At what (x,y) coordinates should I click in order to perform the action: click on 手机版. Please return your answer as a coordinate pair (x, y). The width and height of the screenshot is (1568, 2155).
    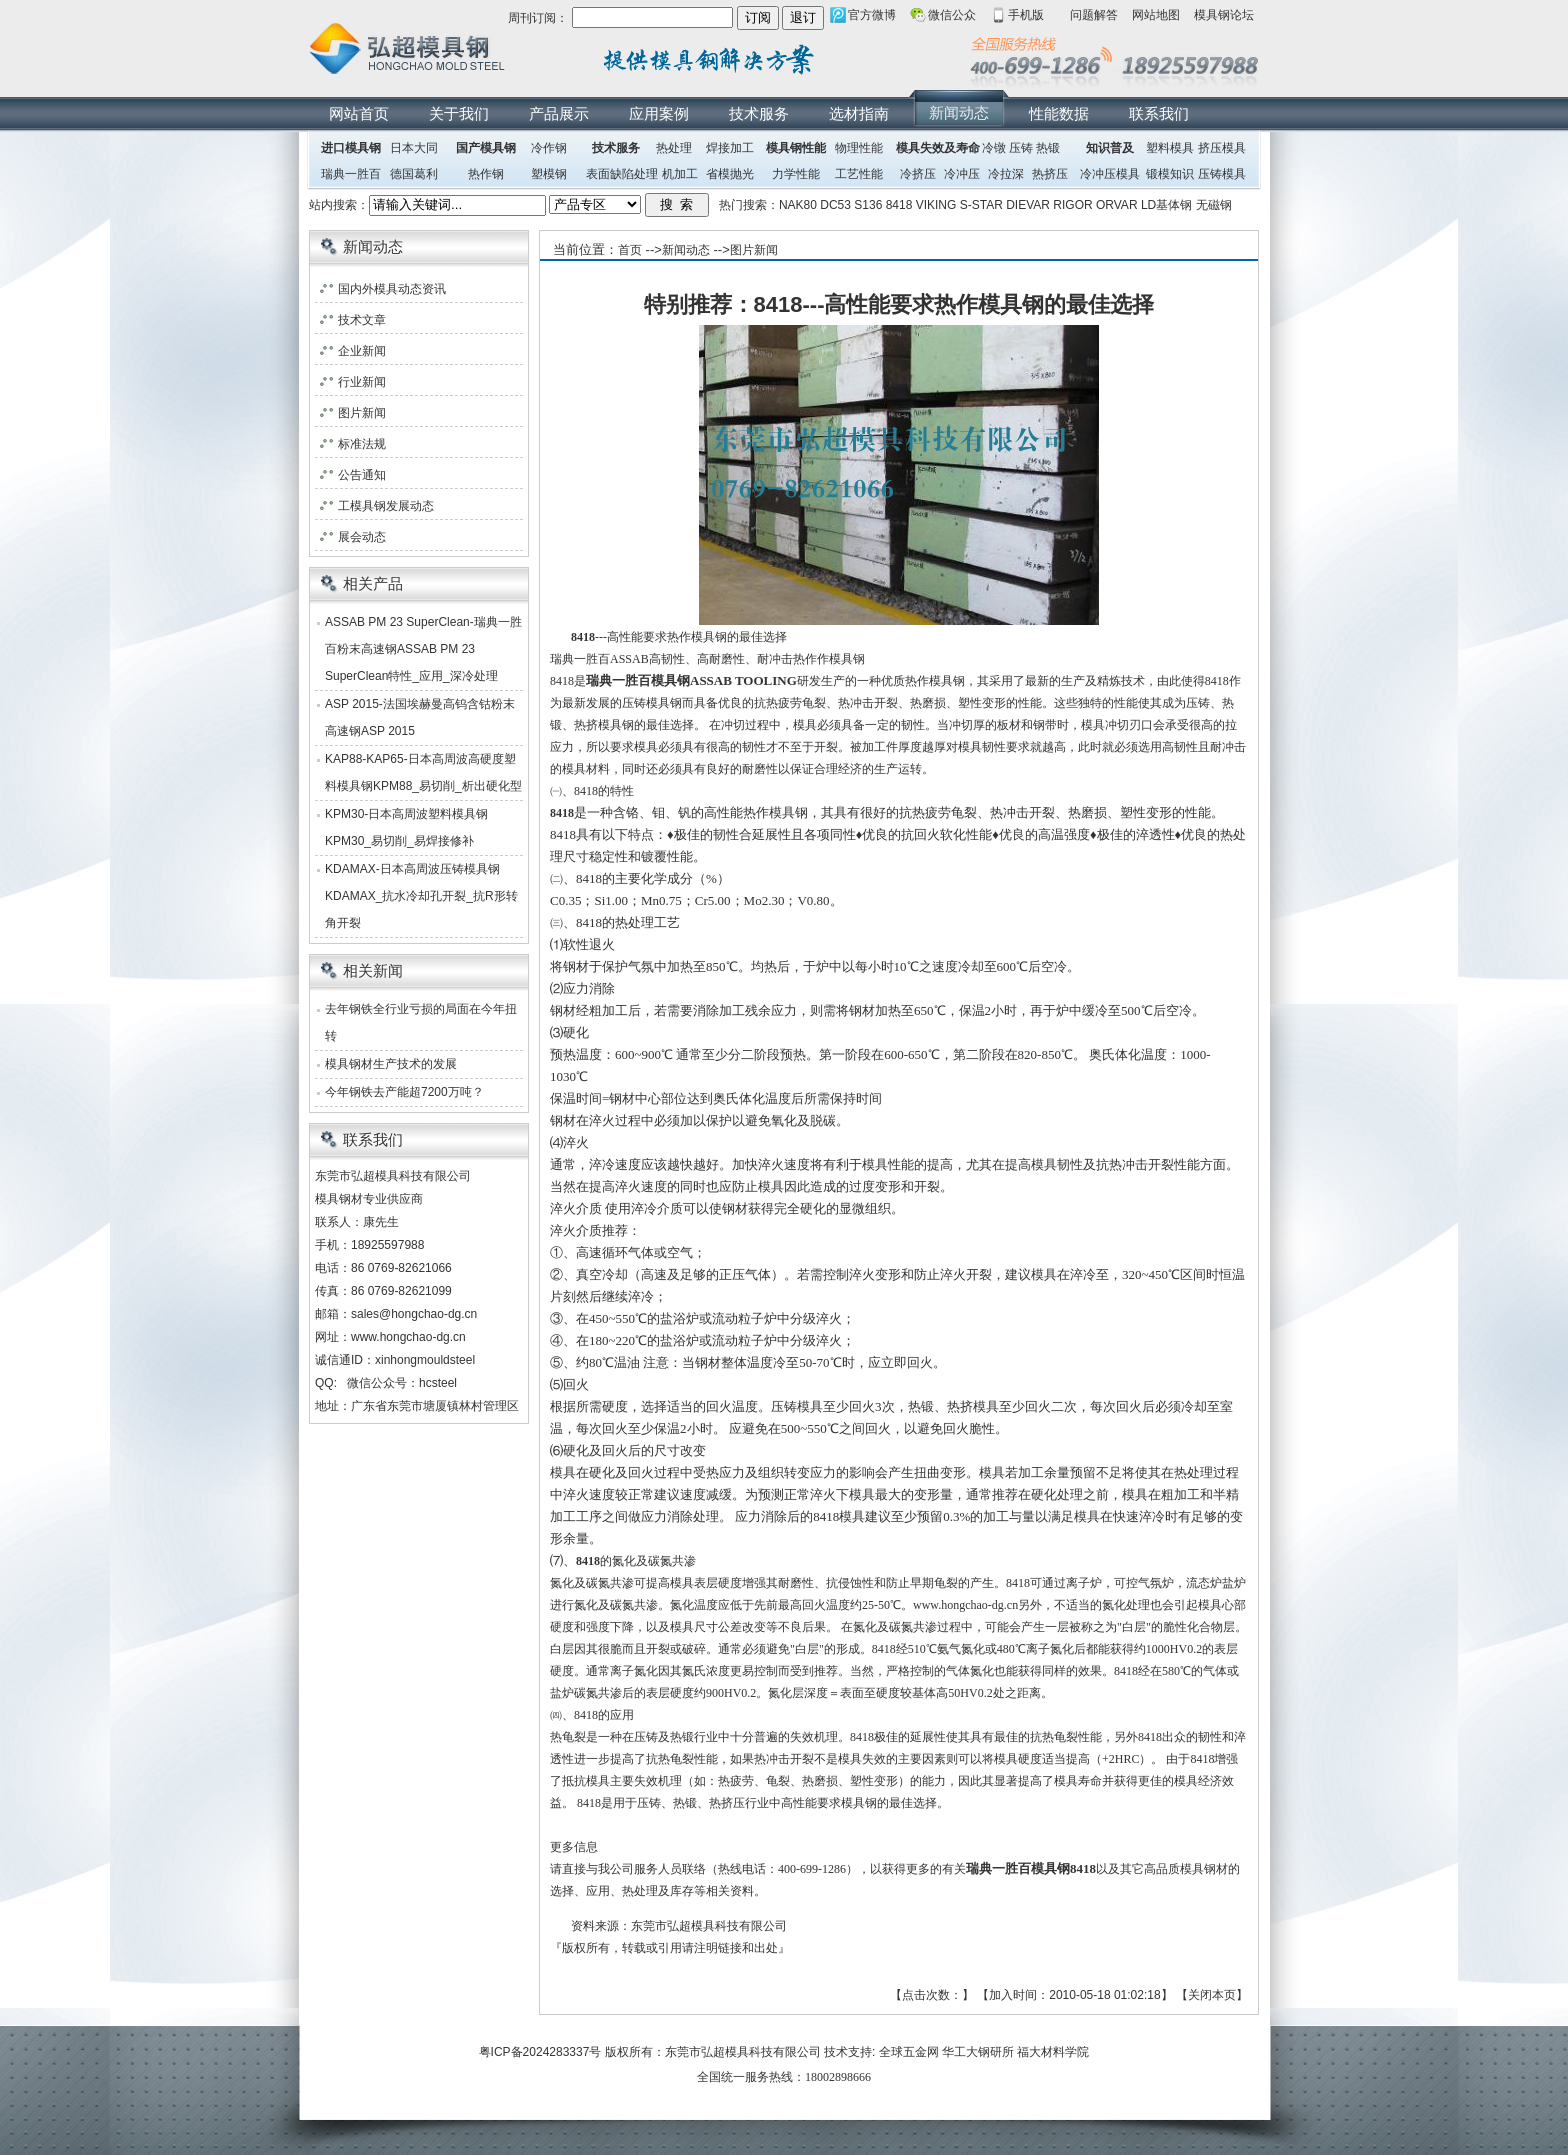
    Looking at the image, I should click on (1026, 15).